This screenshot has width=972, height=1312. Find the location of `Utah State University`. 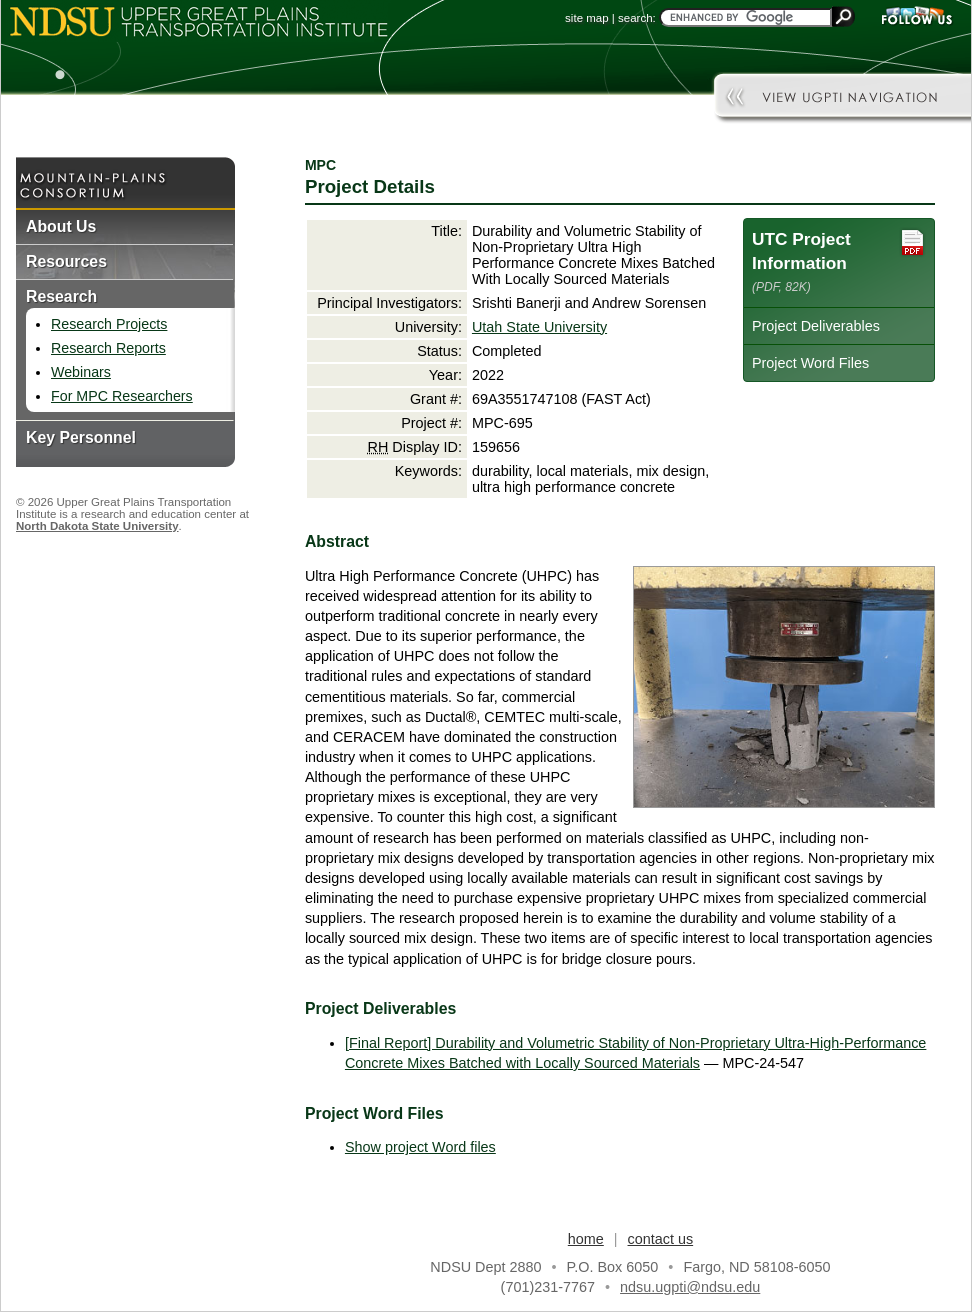

Utah State University is located at coordinates (539, 327).